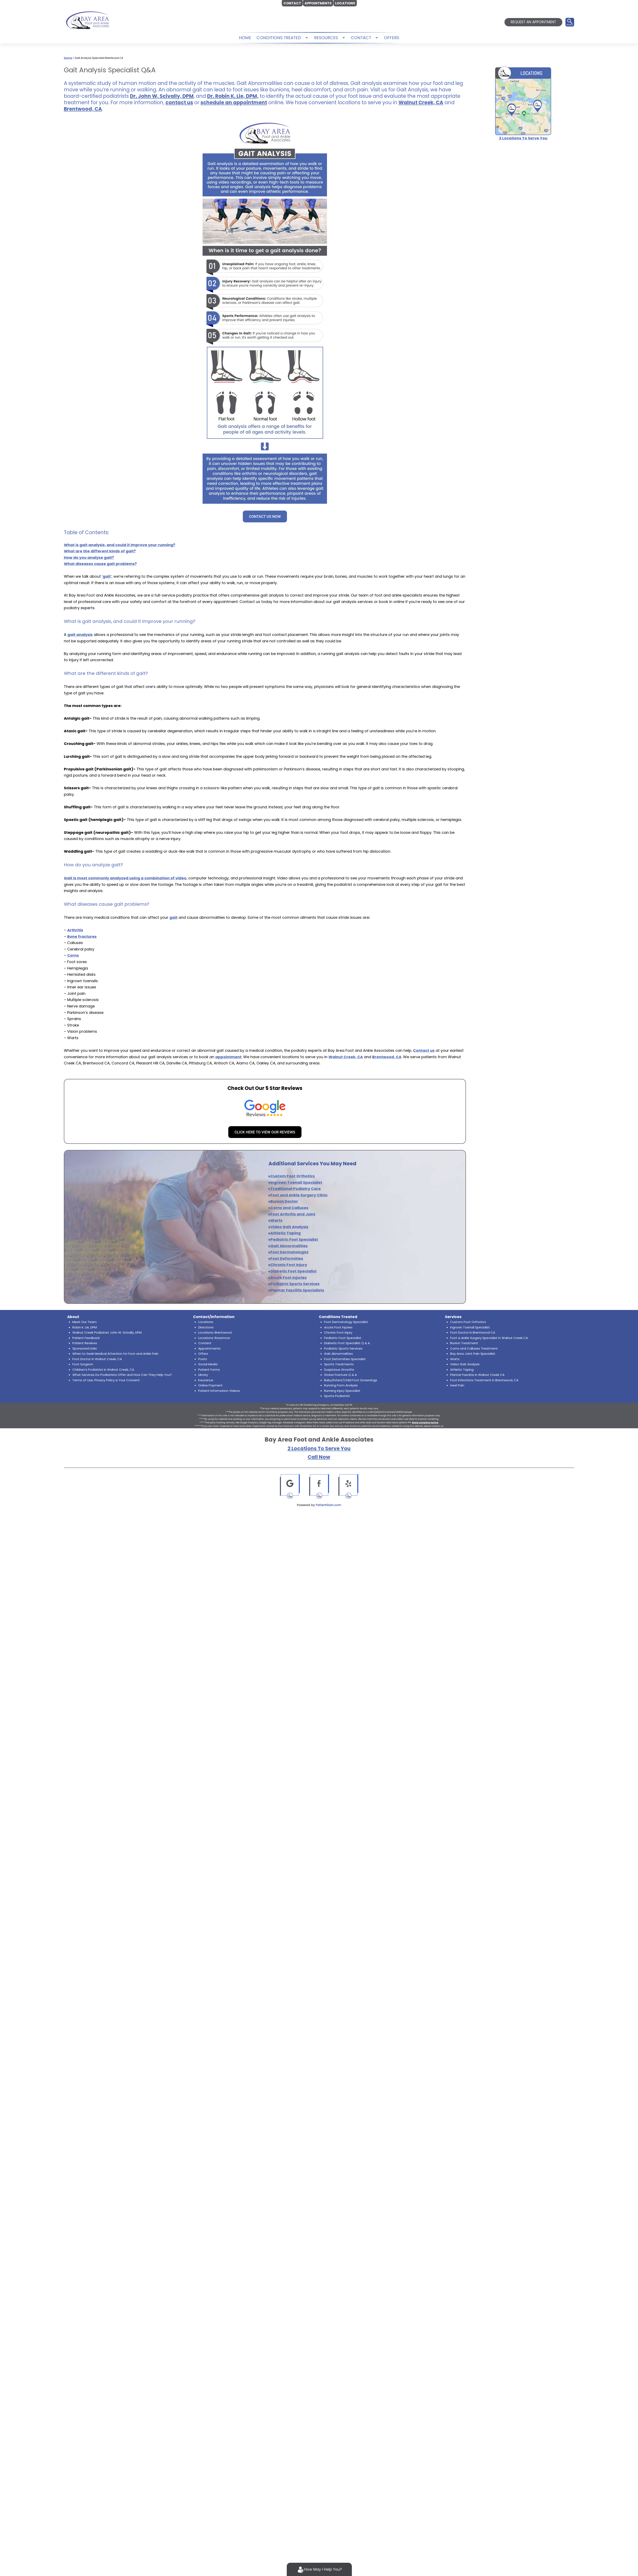 Image resolution: width=638 pixels, height=2576 pixels. I want to click on Foot Infections Treatment in Brentwood, CA, so click(484, 1380).